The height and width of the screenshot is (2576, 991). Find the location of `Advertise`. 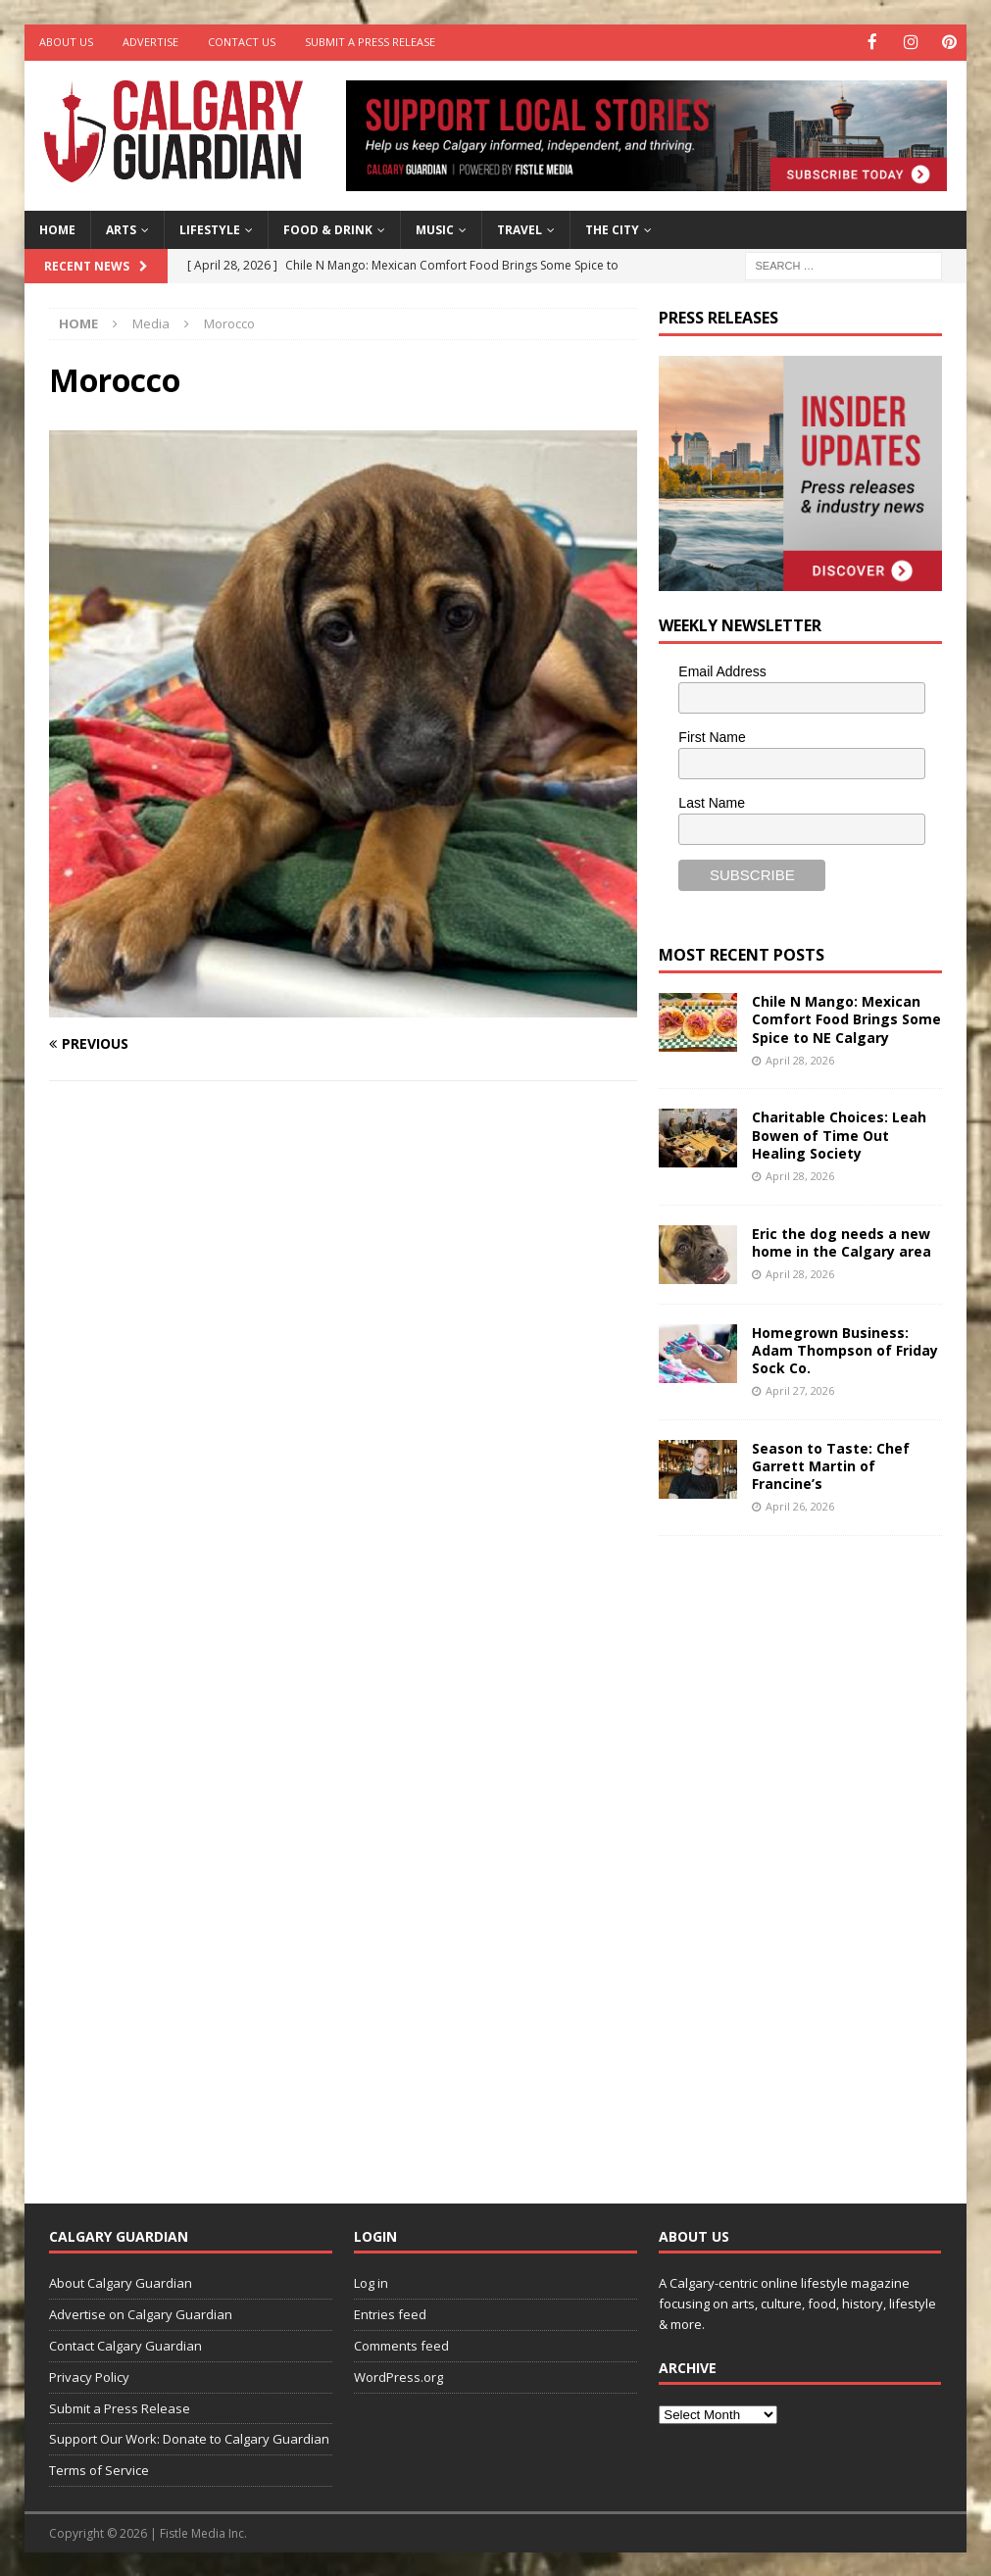

Advertise is located at coordinates (150, 41).